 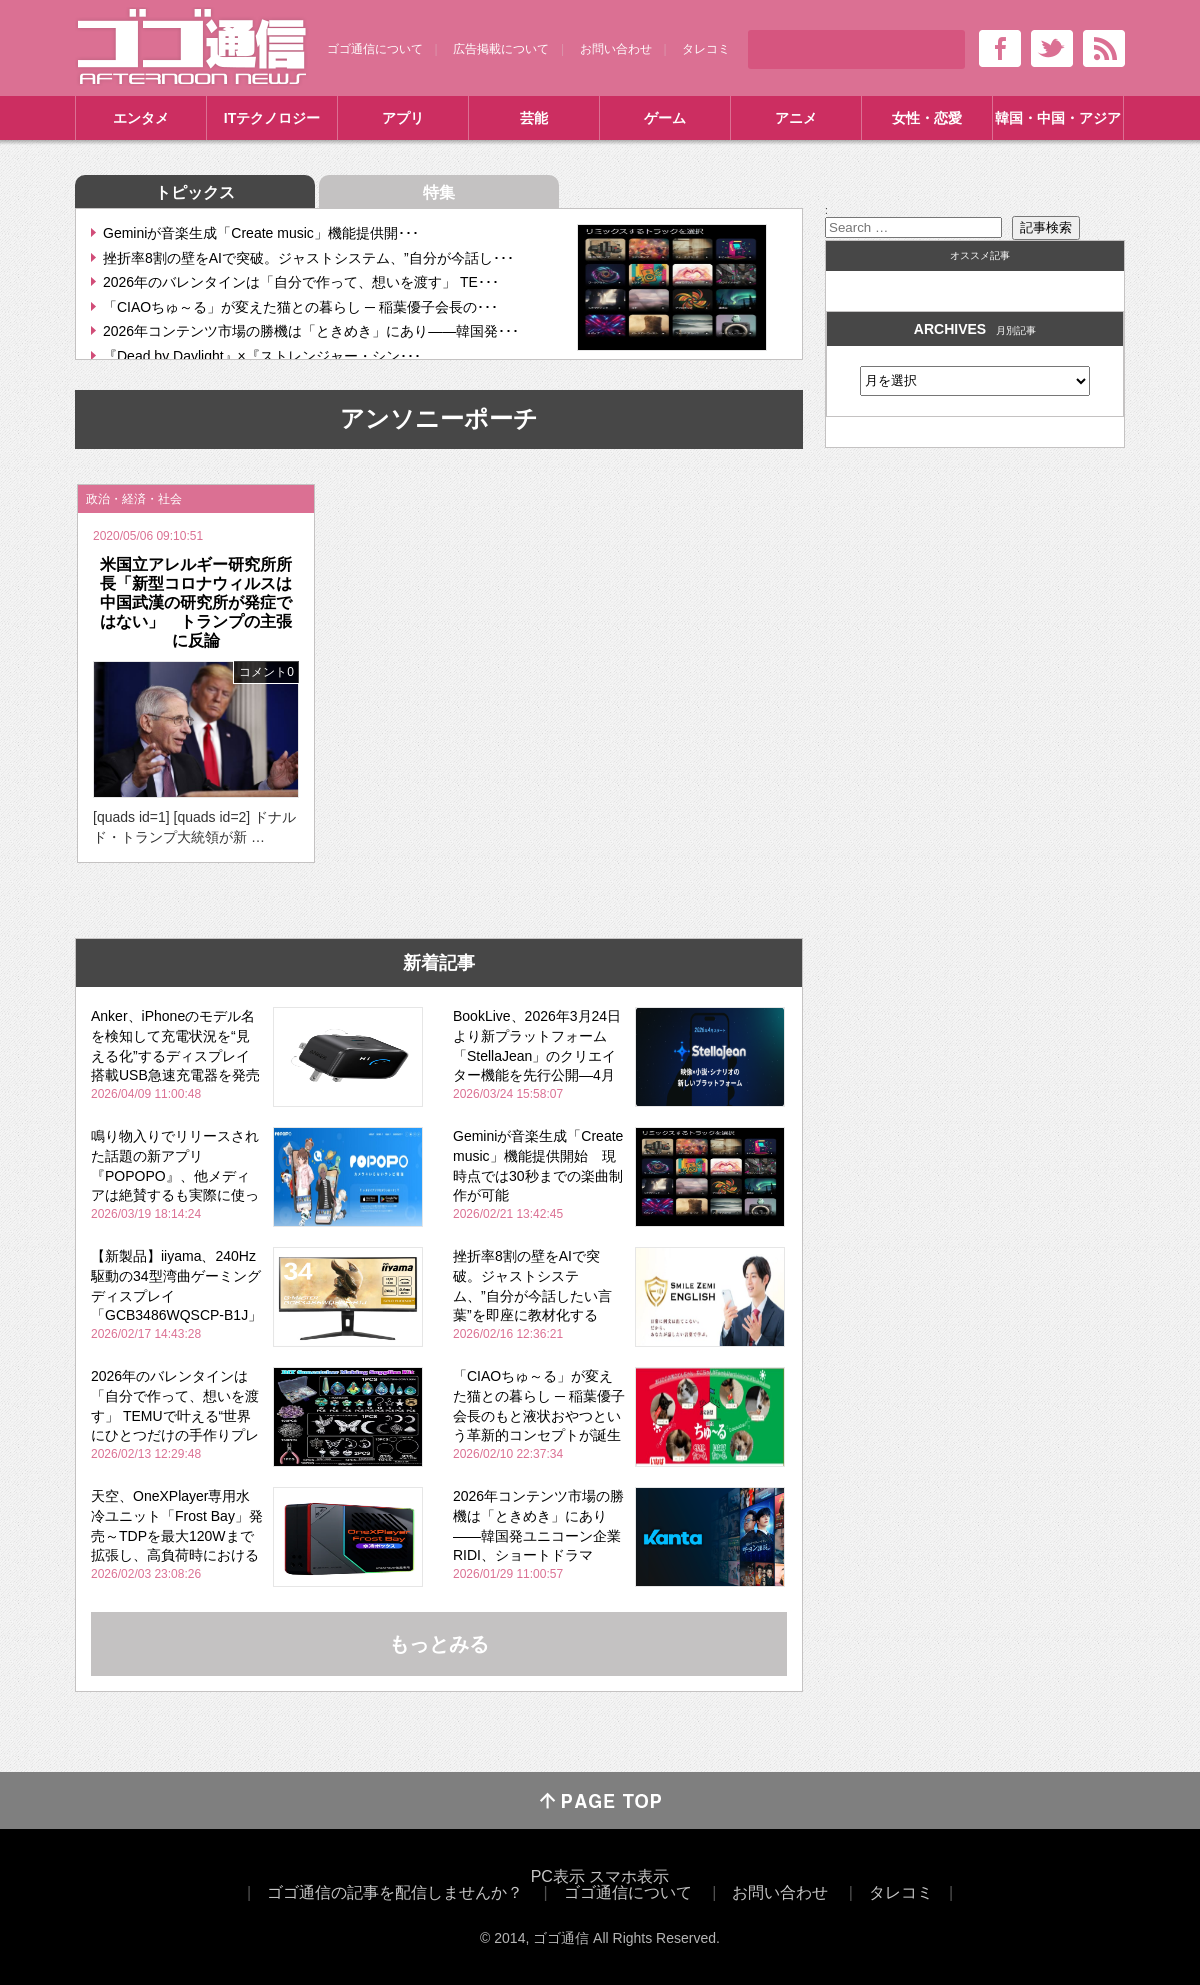 What do you see at coordinates (301, 282) in the screenshot?
I see `2026年のバレンタインは「自分で作って、想いを渡す」 TE･･･` at bounding box center [301, 282].